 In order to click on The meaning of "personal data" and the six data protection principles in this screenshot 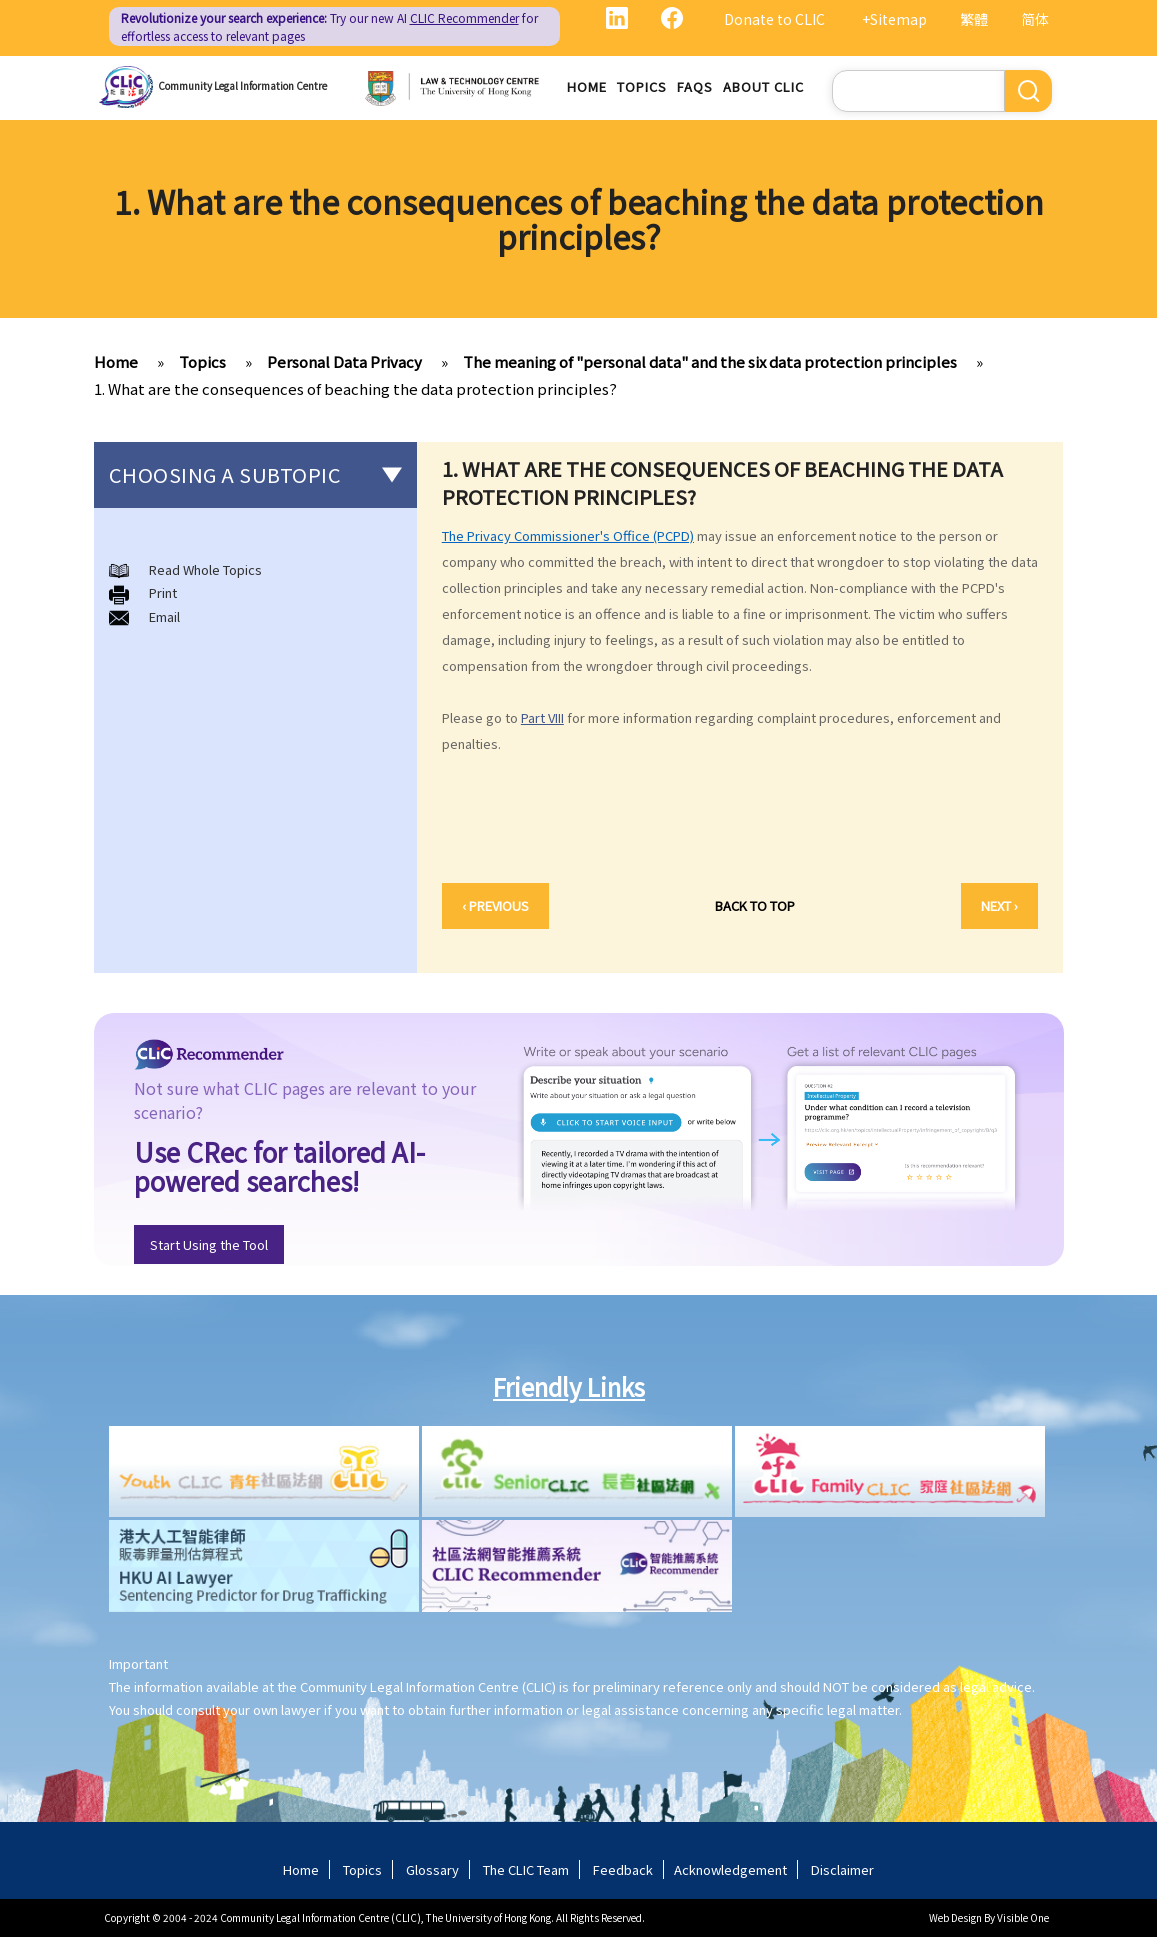, I will do `click(710, 361)`.